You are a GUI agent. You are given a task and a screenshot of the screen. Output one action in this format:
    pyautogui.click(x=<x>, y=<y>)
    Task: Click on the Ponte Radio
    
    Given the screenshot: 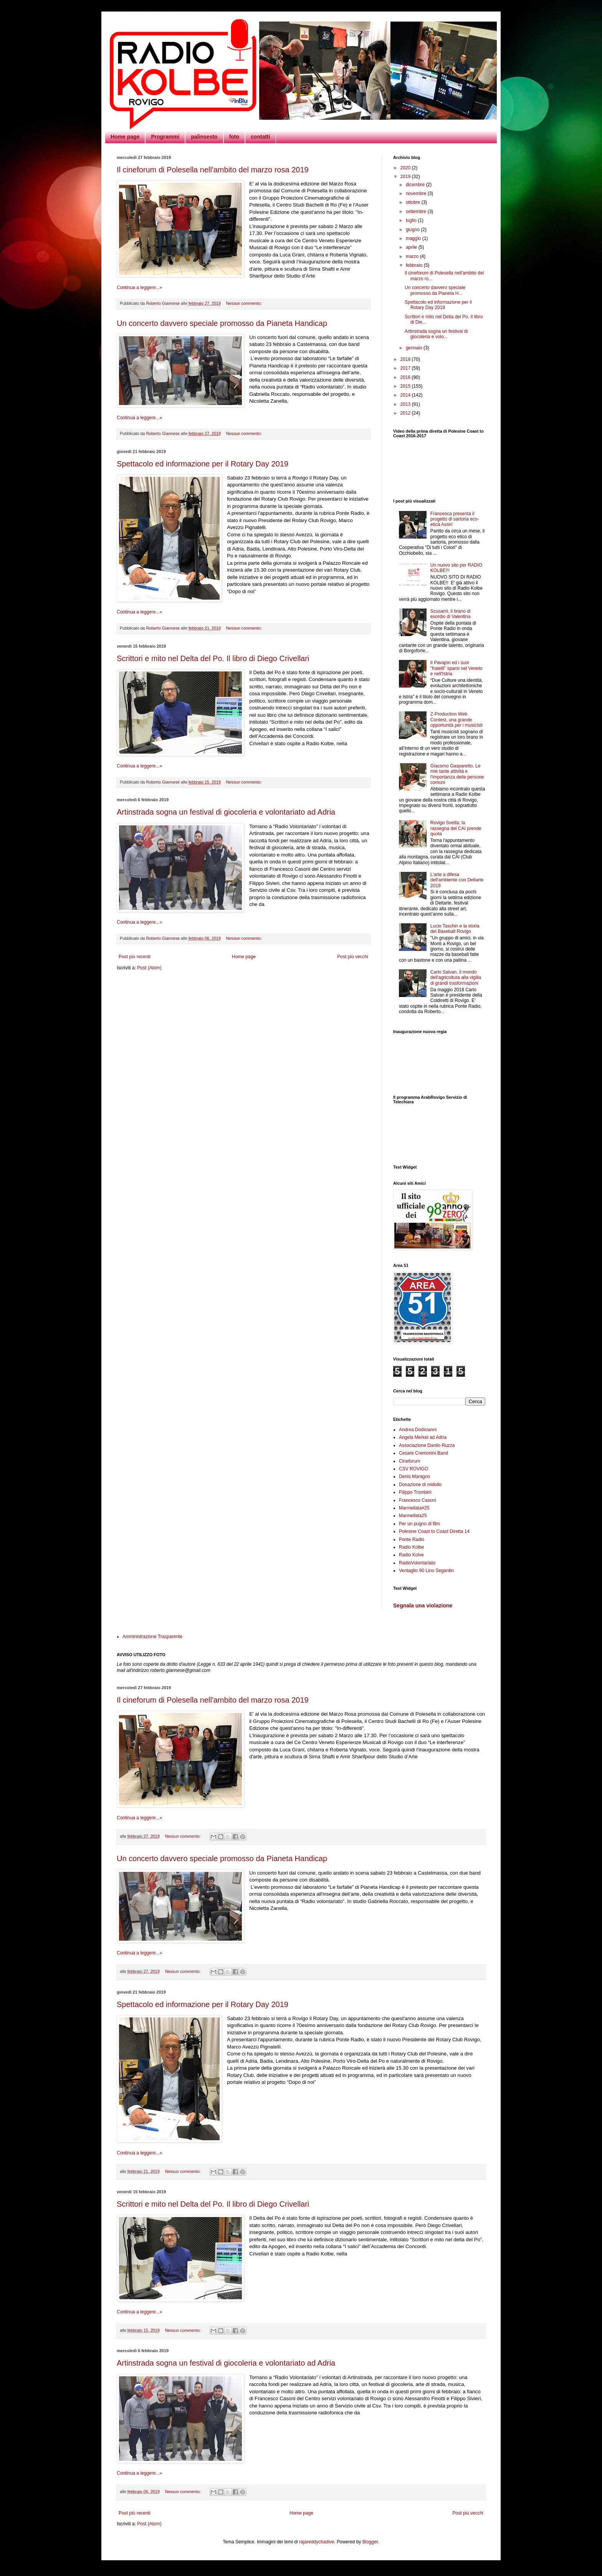 What is the action you would take?
    pyautogui.click(x=411, y=1539)
    